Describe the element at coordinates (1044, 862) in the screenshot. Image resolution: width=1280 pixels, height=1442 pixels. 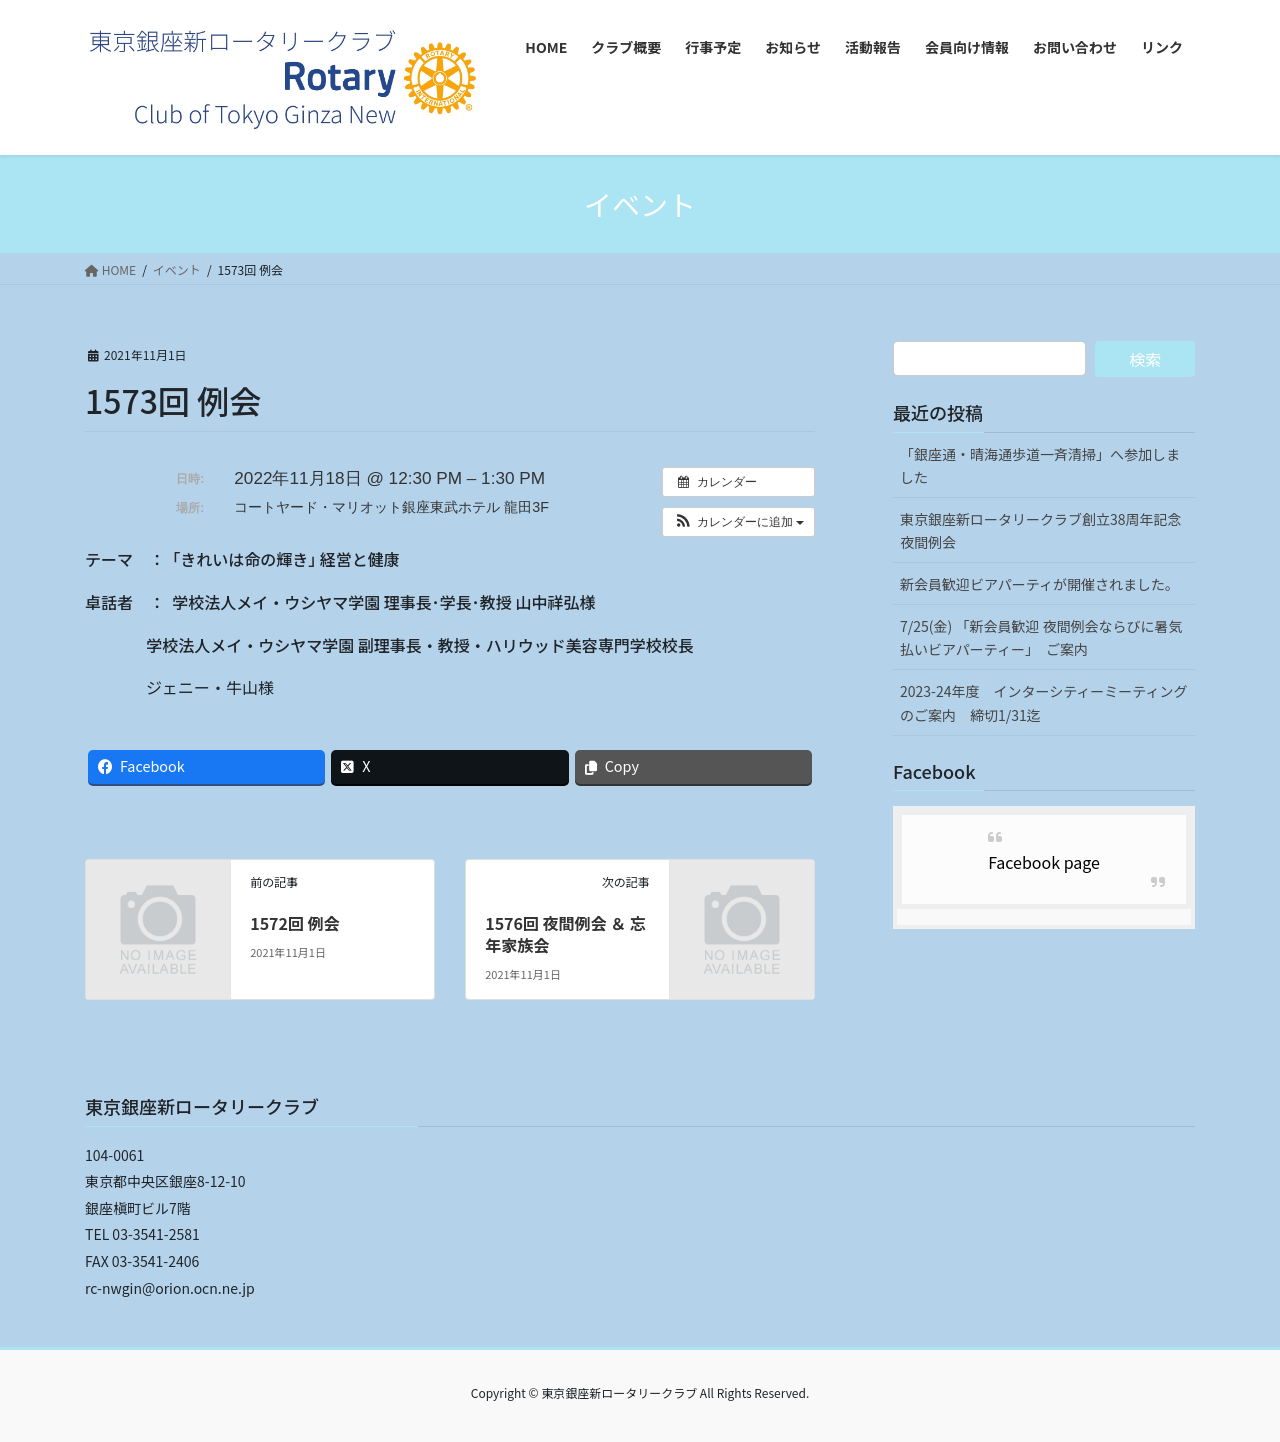
I see `Facebook page` at that location.